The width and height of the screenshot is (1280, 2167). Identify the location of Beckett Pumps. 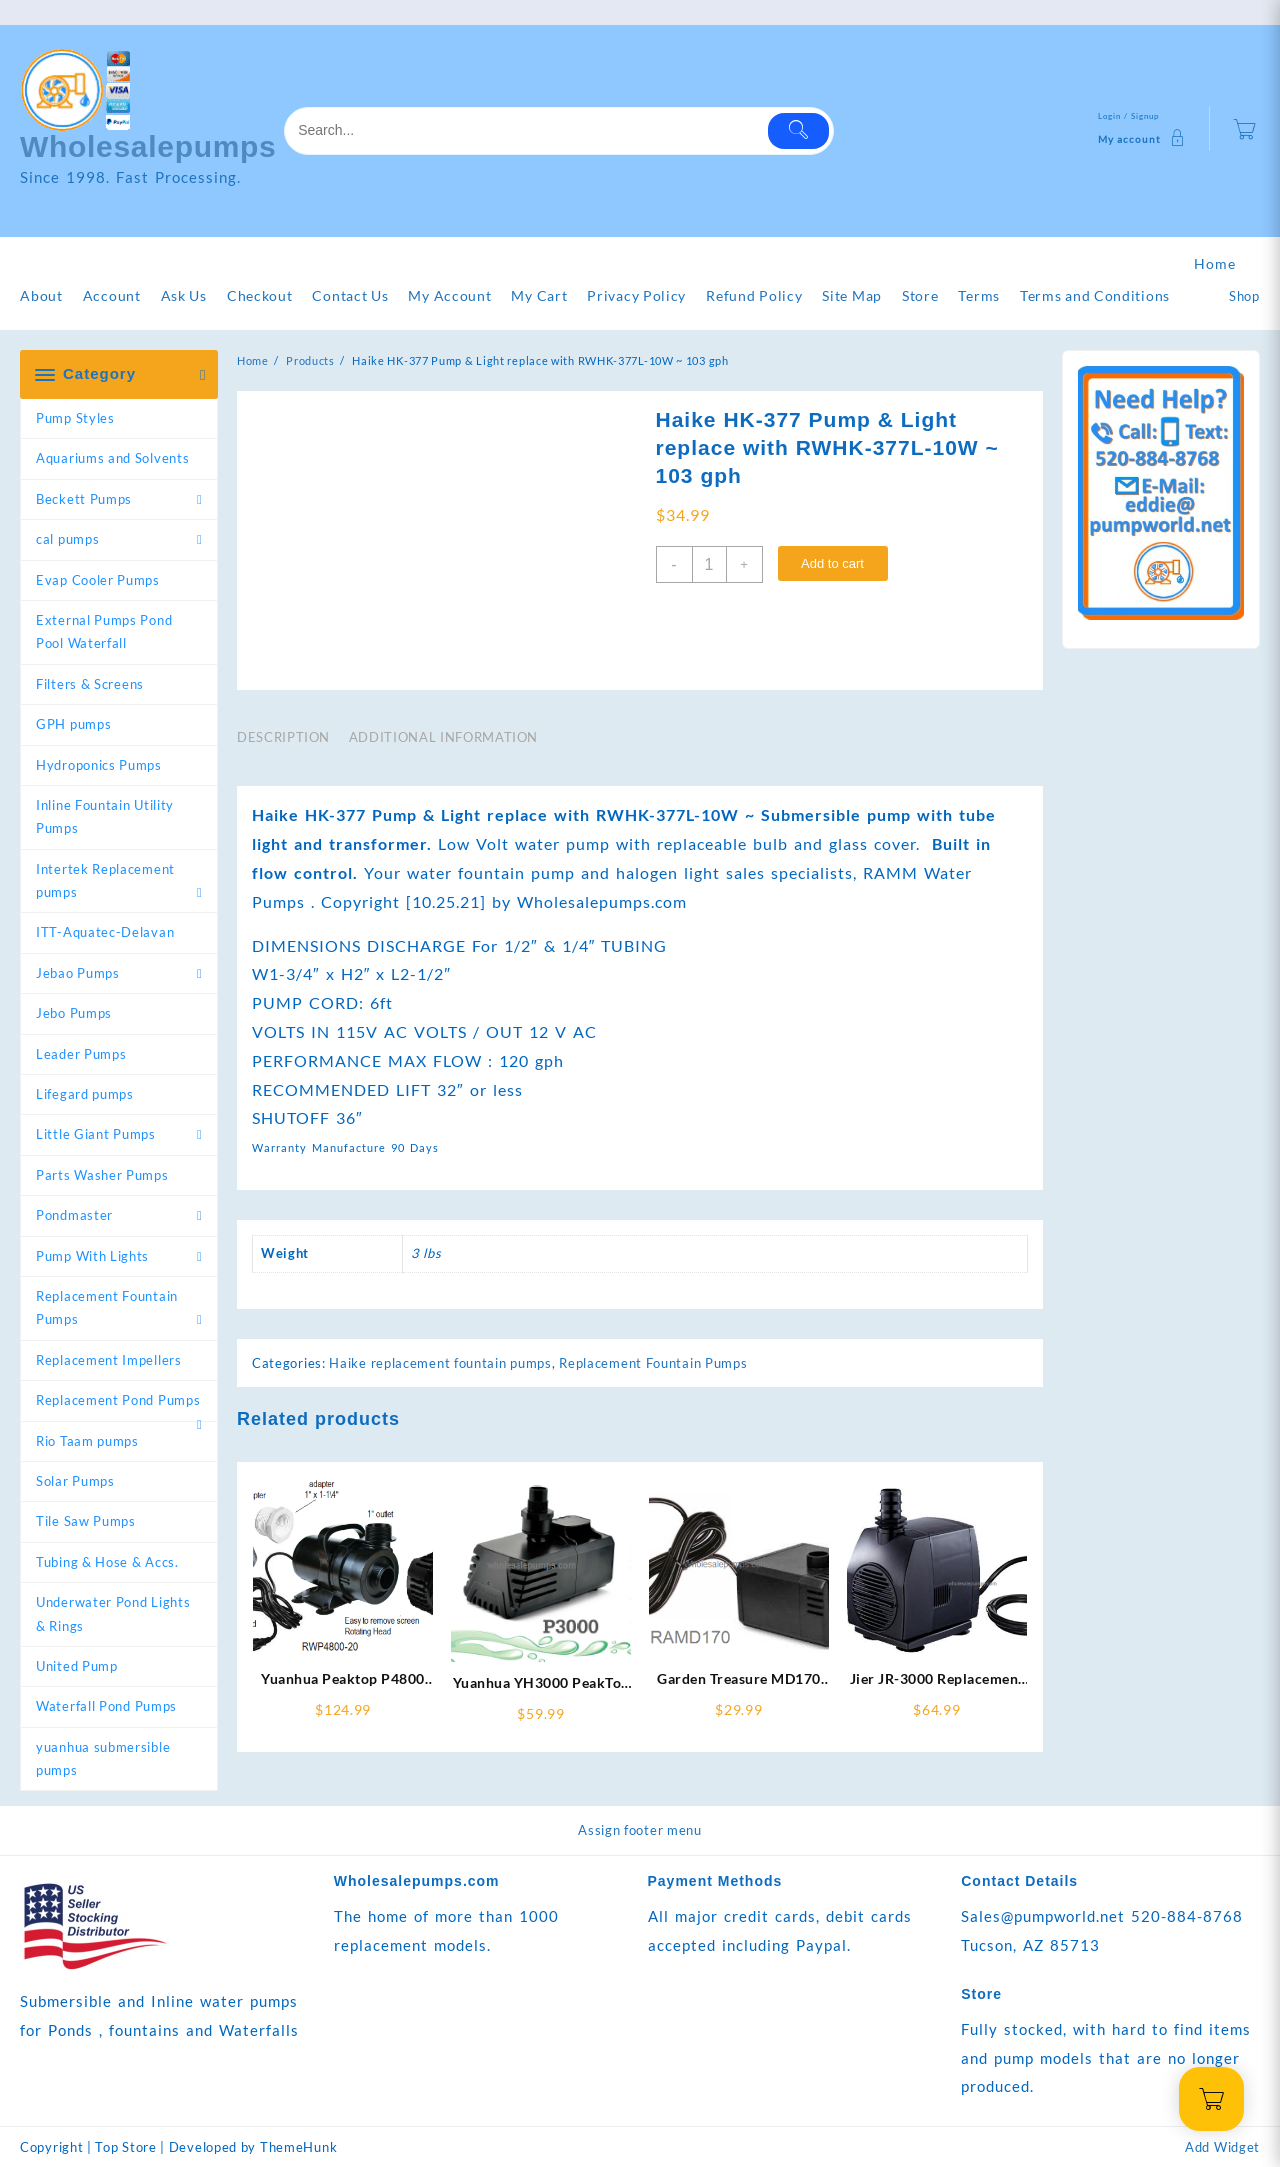
(84, 499).